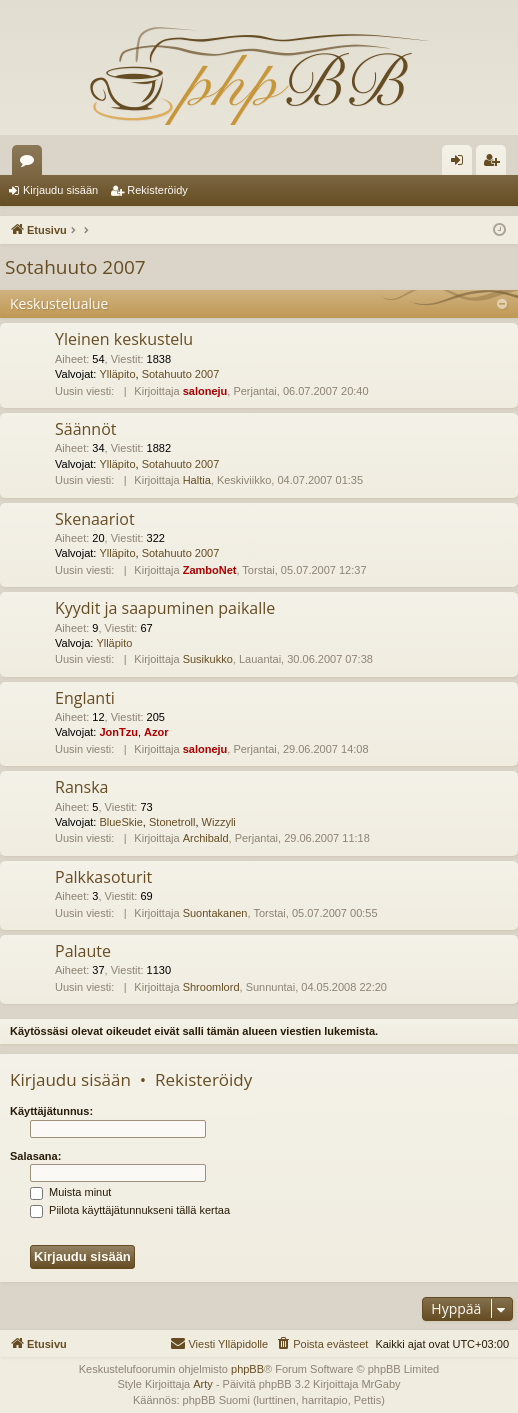 This screenshot has width=518, height=1413. Describe the element at coordinates (51, 1111) in the screenshot. I see `Käyttäjätunnus:` at that location.